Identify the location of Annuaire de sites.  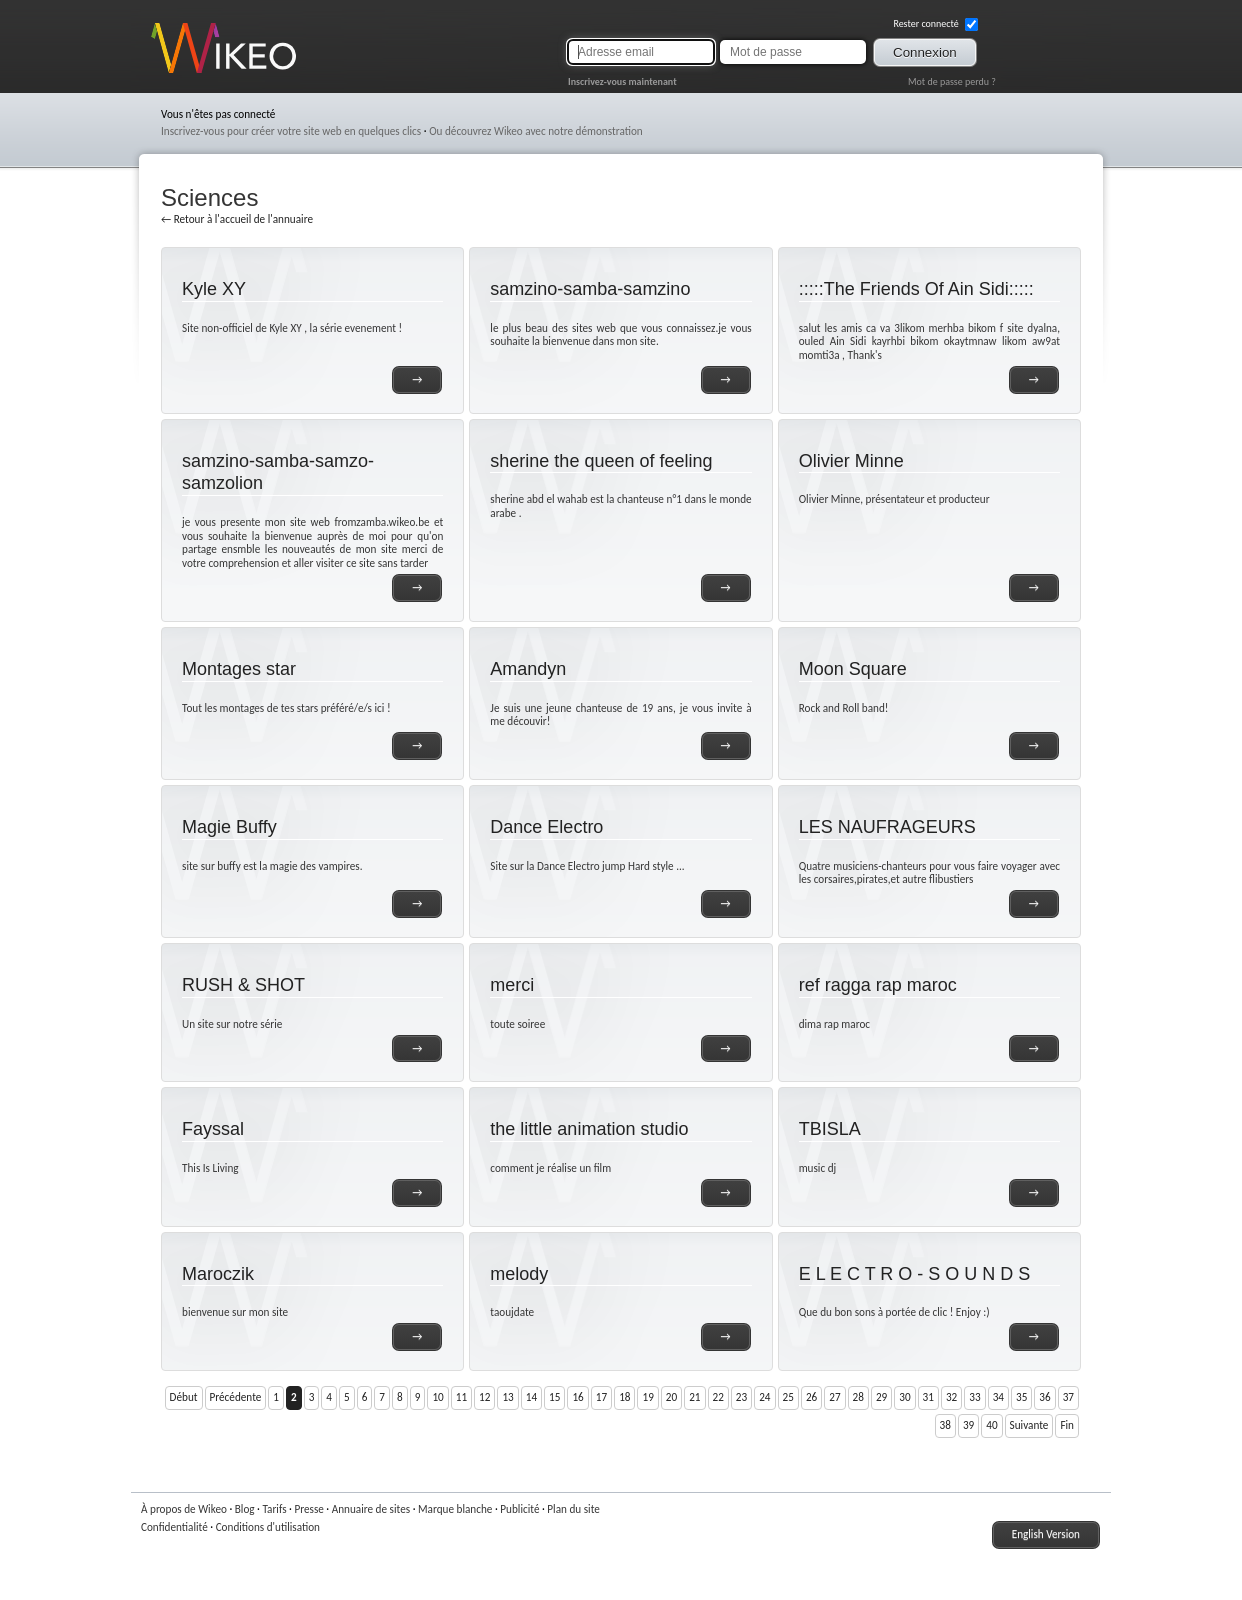
(371, 1509).